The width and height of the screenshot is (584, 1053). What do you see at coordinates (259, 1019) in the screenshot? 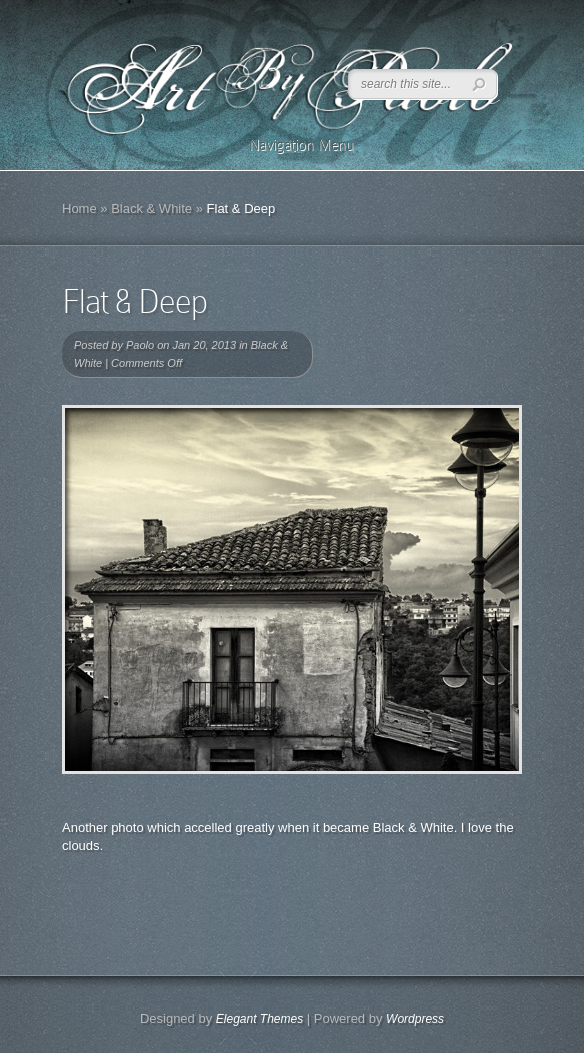
I see `Elegant Themes` at bounding box center [259, 1019].